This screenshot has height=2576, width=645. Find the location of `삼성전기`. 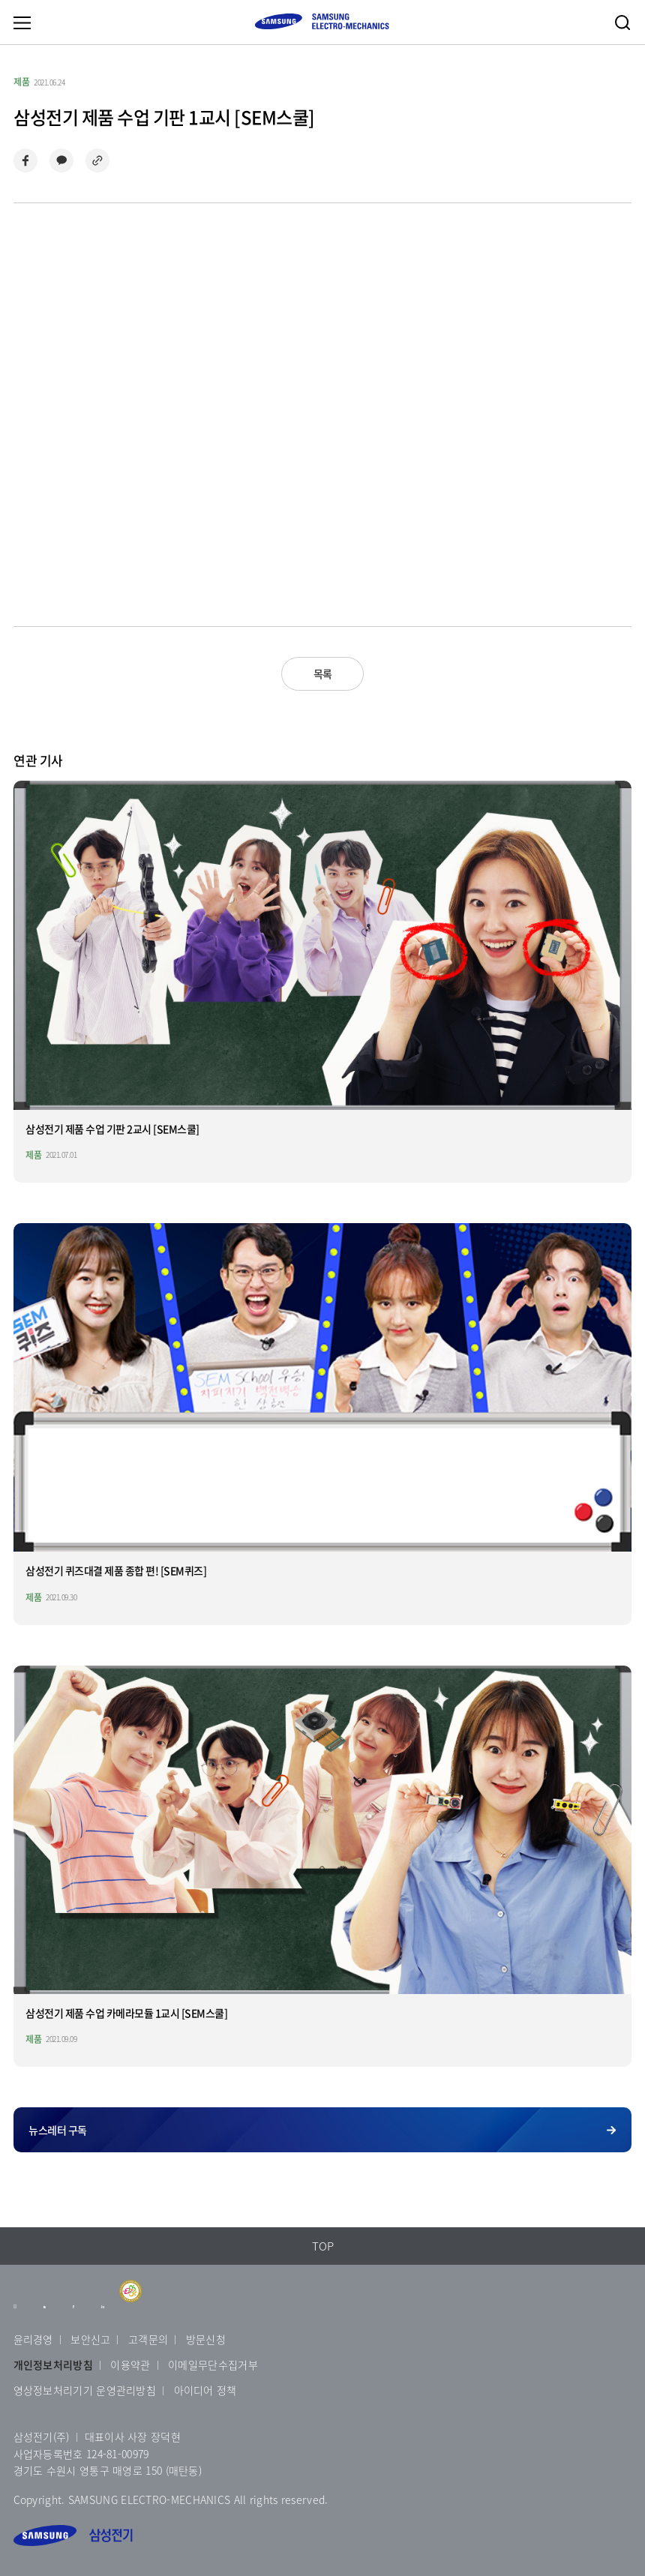

삼성전기 is located at coordinates (73, 2535).